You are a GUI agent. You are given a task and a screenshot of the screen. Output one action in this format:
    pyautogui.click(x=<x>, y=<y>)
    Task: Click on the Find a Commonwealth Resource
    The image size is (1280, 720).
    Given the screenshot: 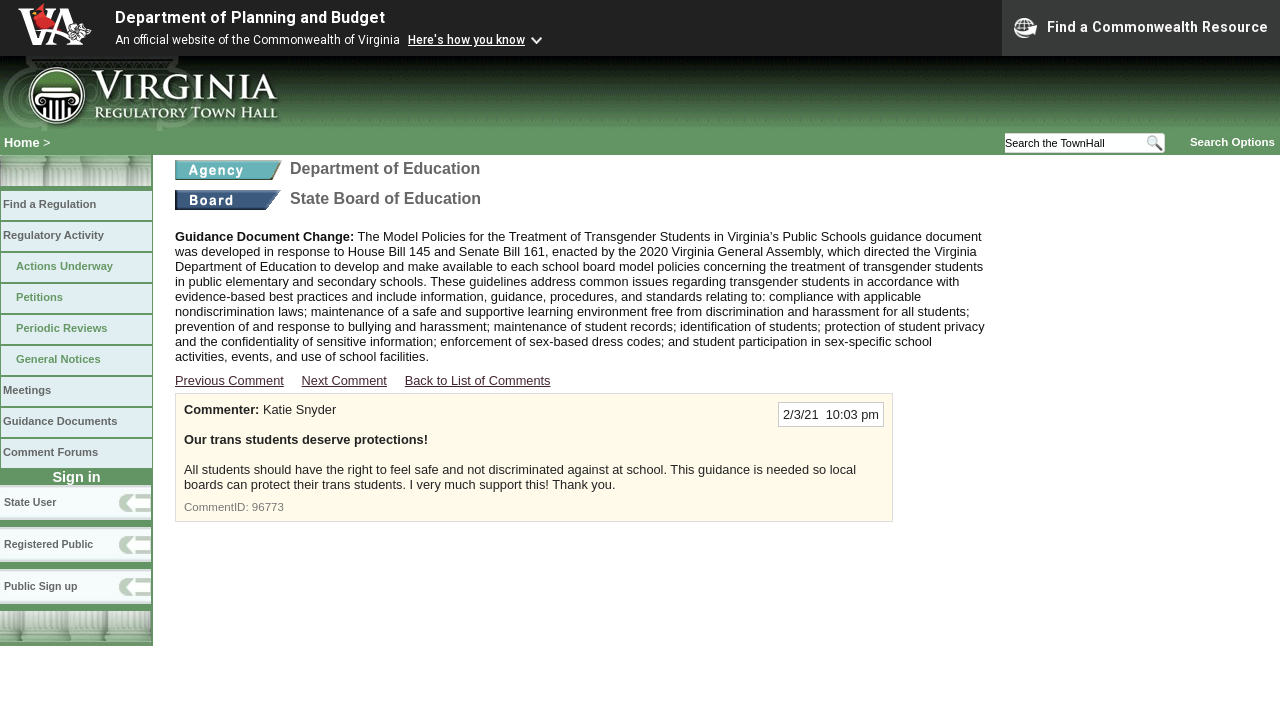 What is the action you would take?
    pyautogui.click(x=1141, y=28)
    